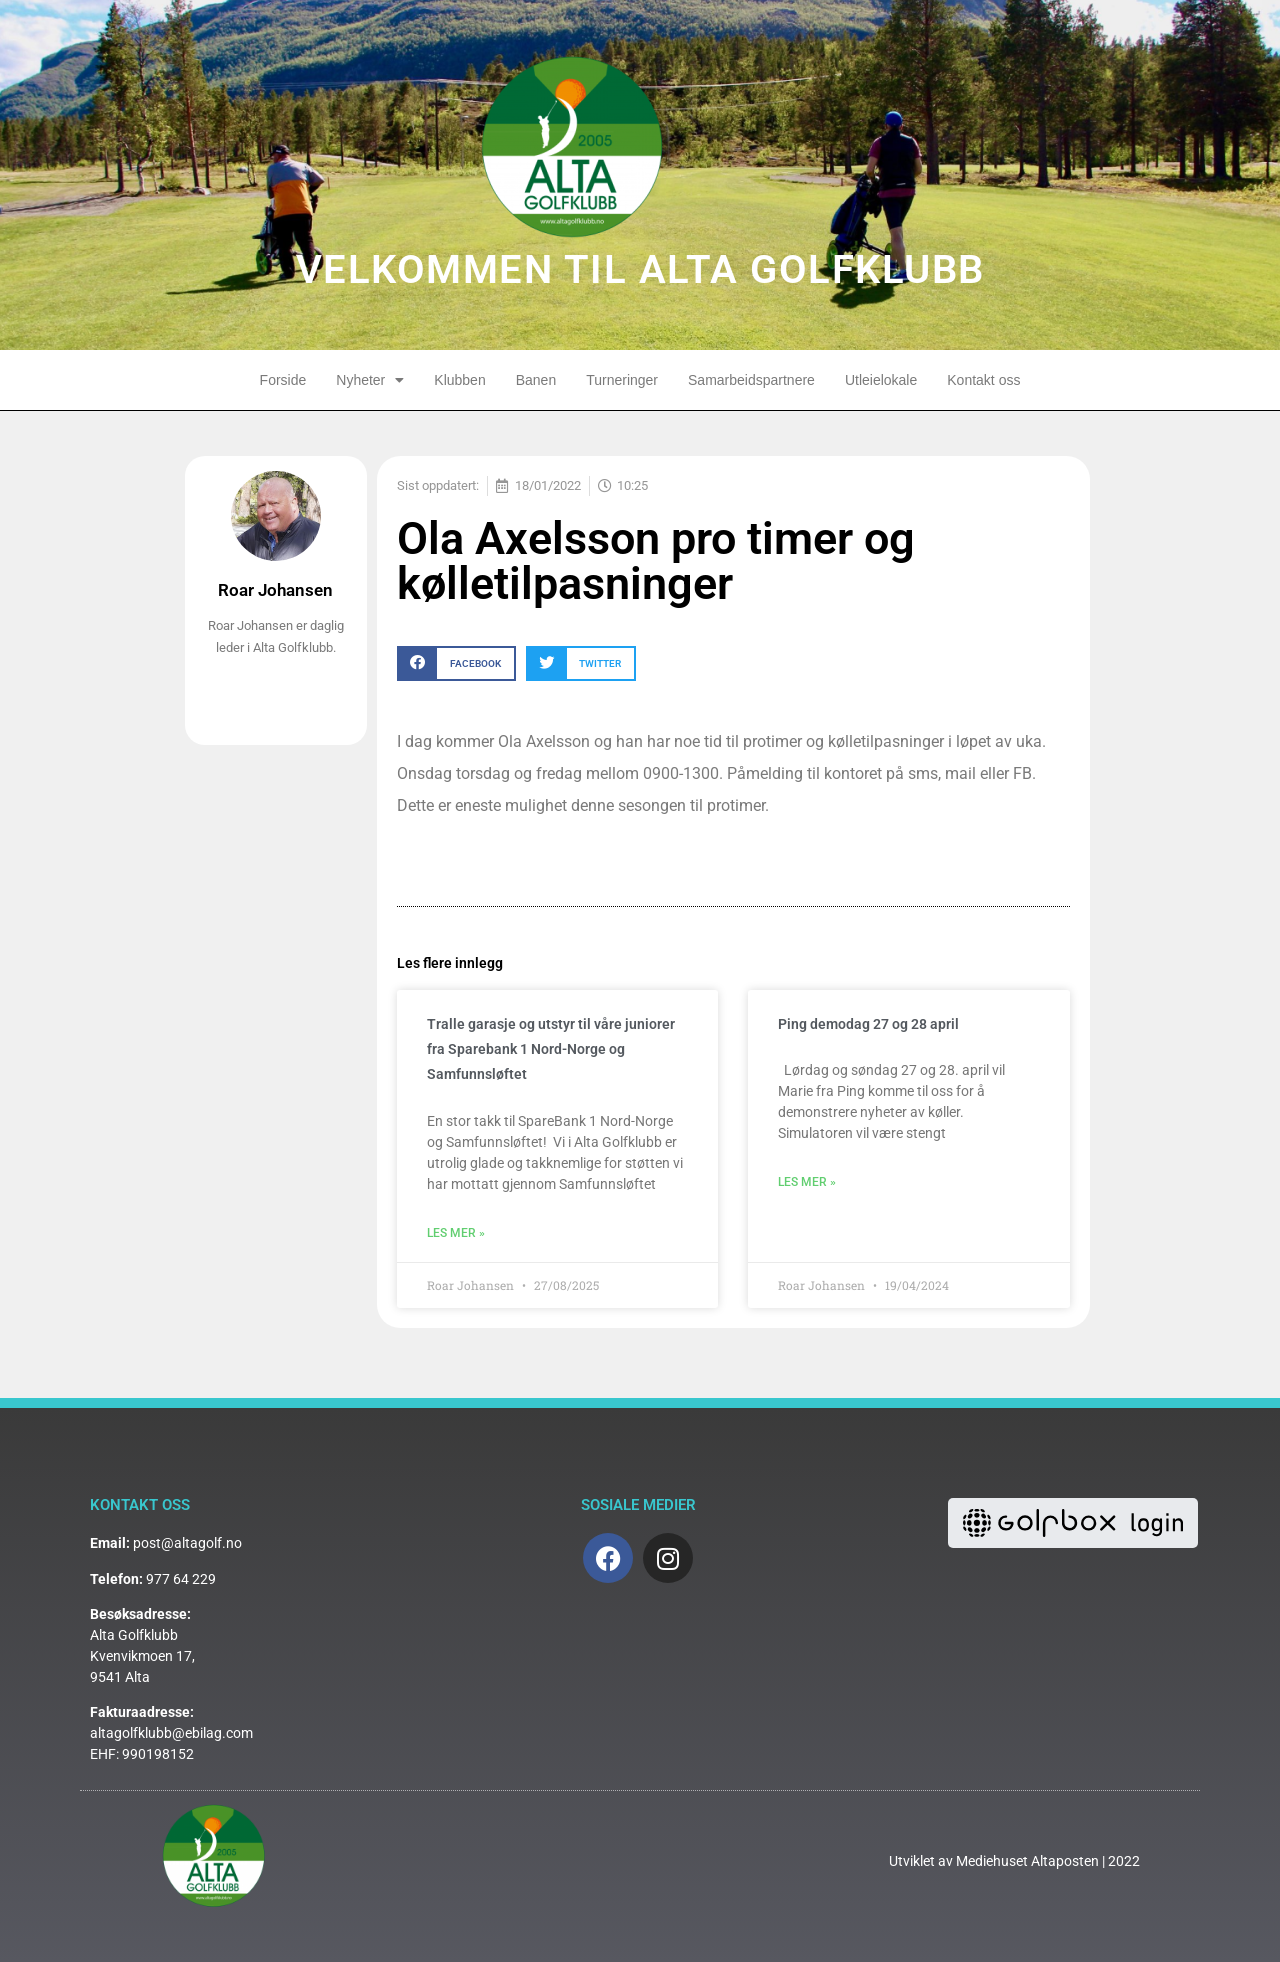  What do you see at coordinates (622, 380) in the screenshot?
I see `Turneringer` at bounding box center [622, 380].